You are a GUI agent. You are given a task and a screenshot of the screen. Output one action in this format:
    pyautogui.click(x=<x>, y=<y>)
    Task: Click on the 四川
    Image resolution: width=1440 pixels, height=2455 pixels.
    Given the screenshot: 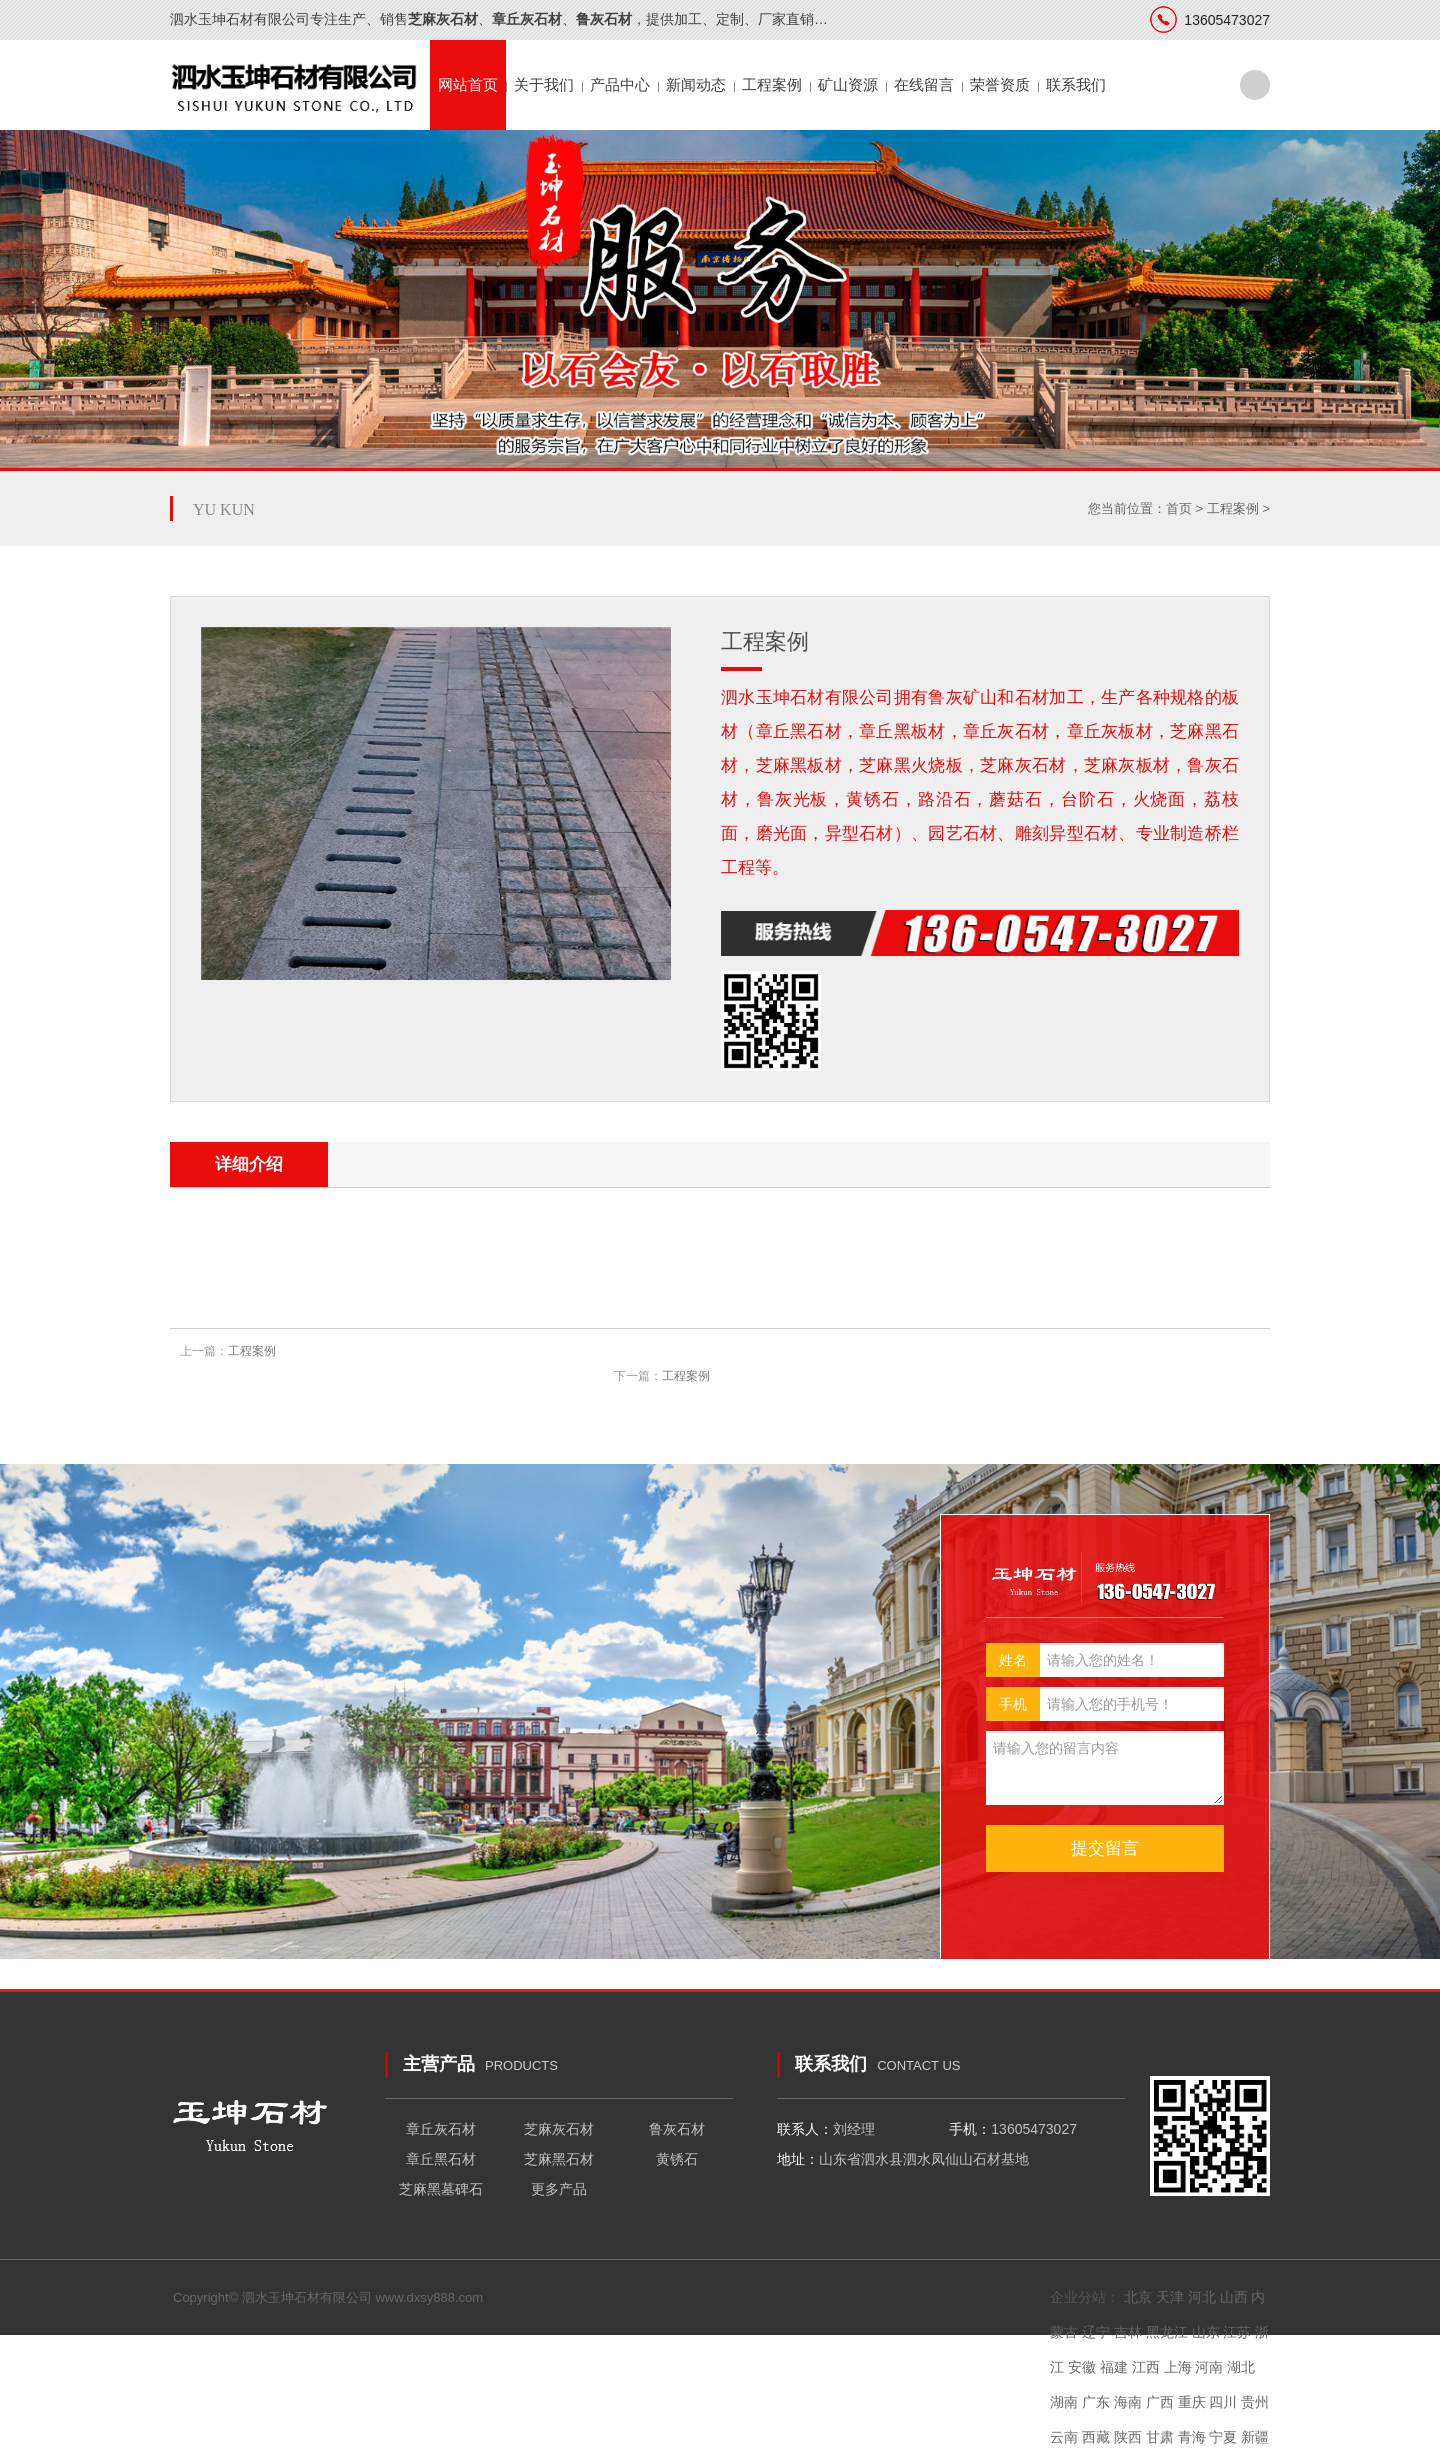 What is the action you would take?
    pyautogui.click(x=1223, y=2402)
    